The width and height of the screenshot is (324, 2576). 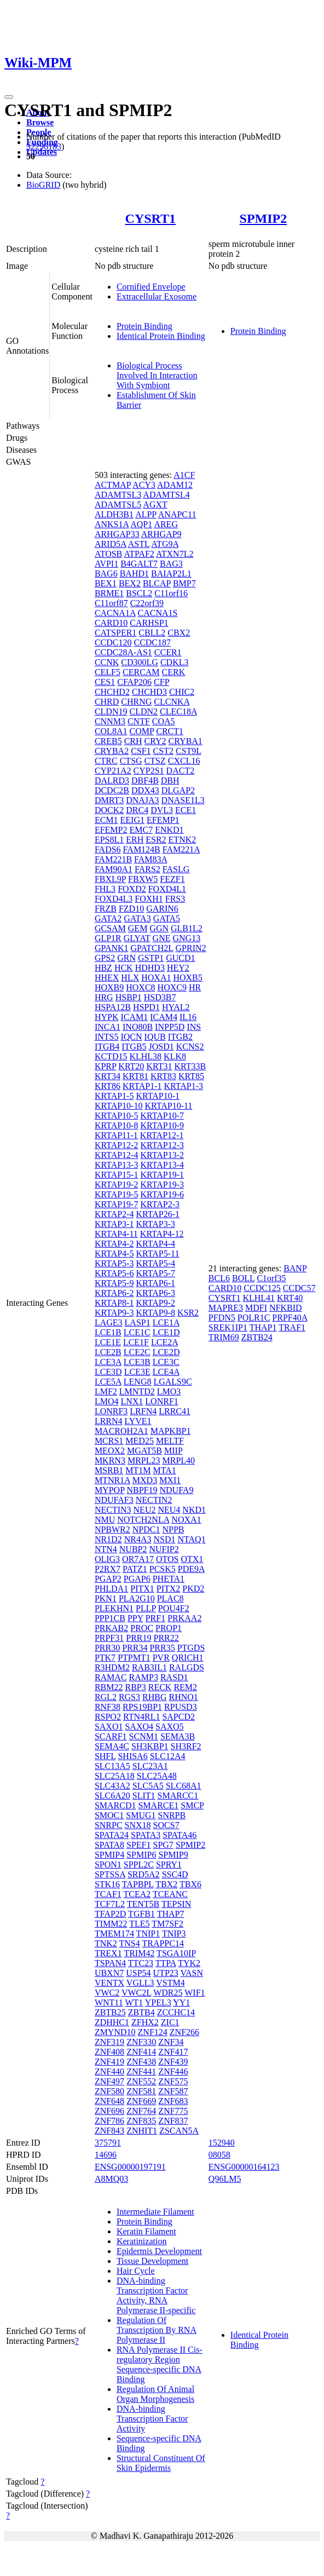 What do you see at coordinates (155, 1224) in the screenshot?
I see `KRTAP3-3` at bounding box center [155, 1224].